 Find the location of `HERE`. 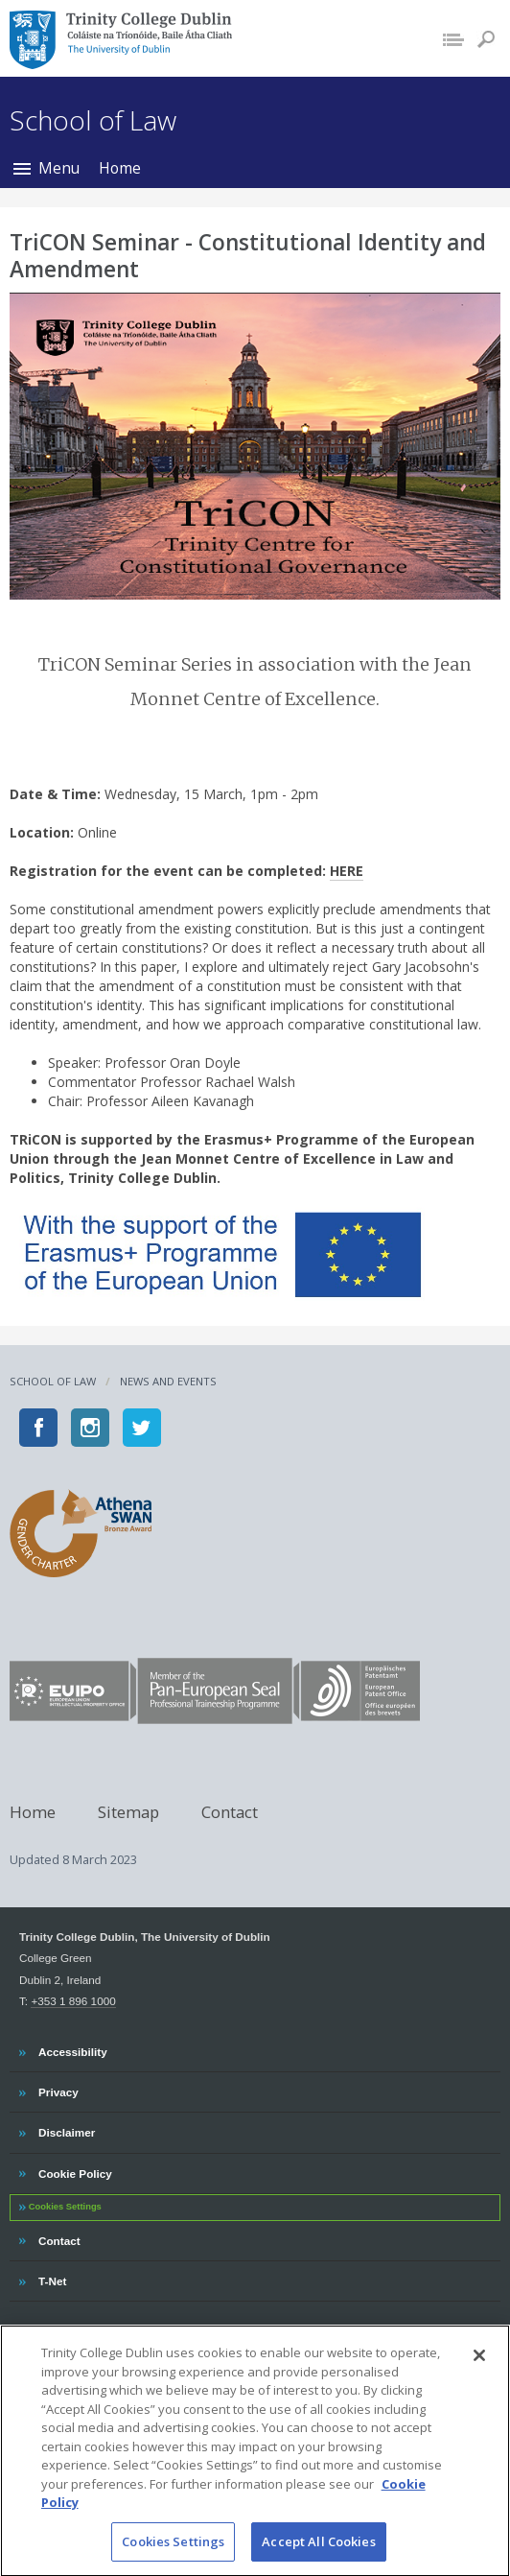

HERE is located at coordinates (346, 871).